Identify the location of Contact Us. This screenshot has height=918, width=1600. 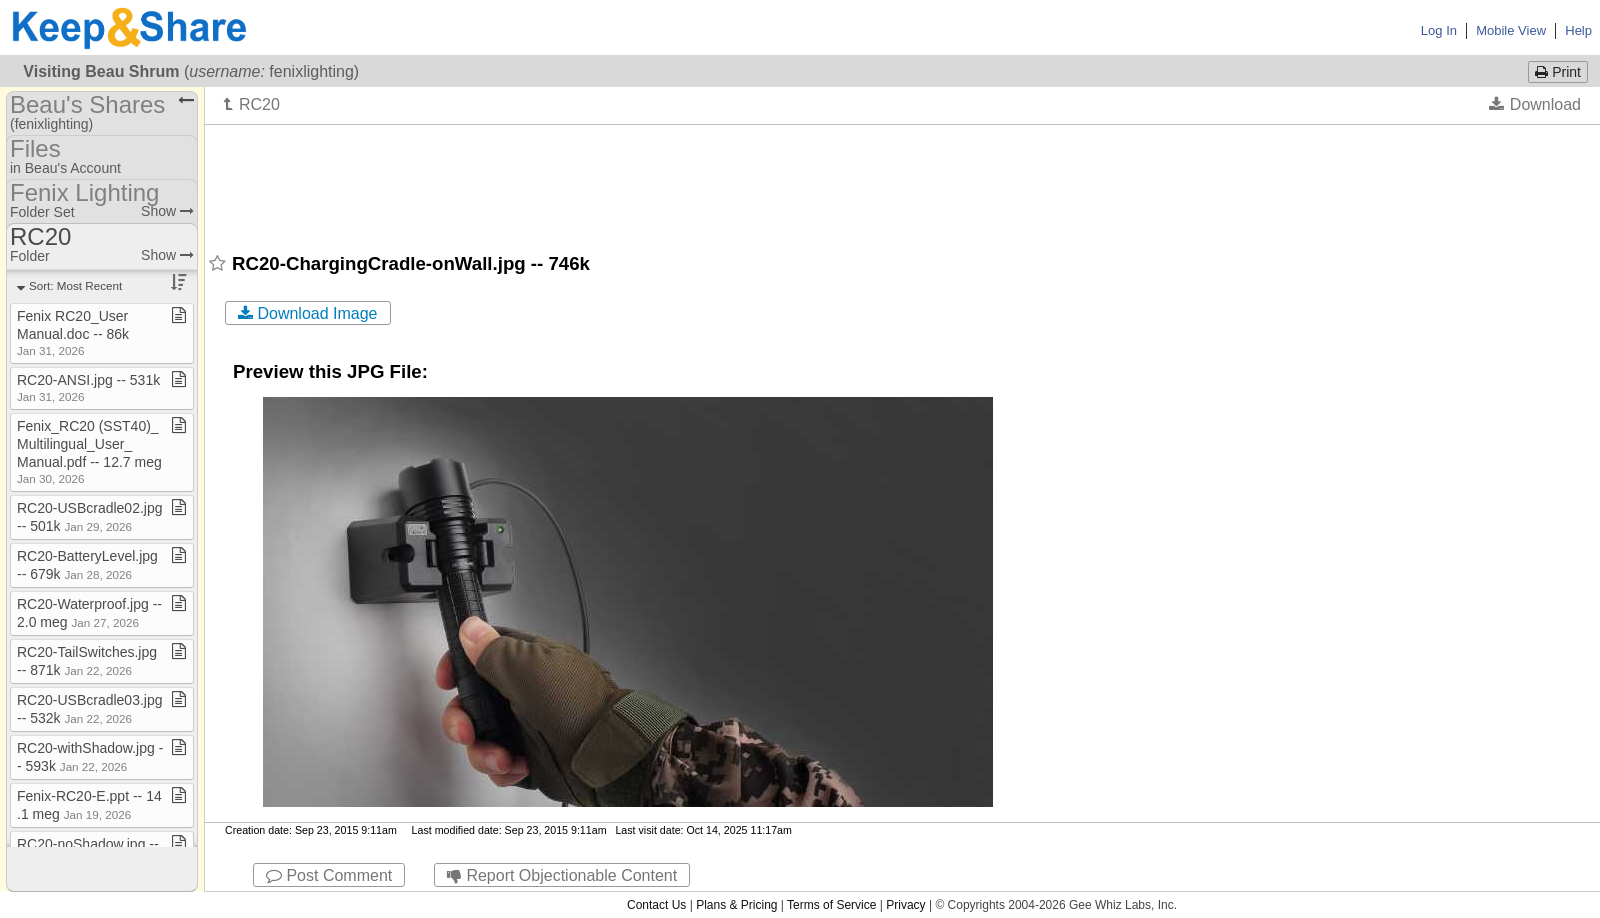
(656, 905).